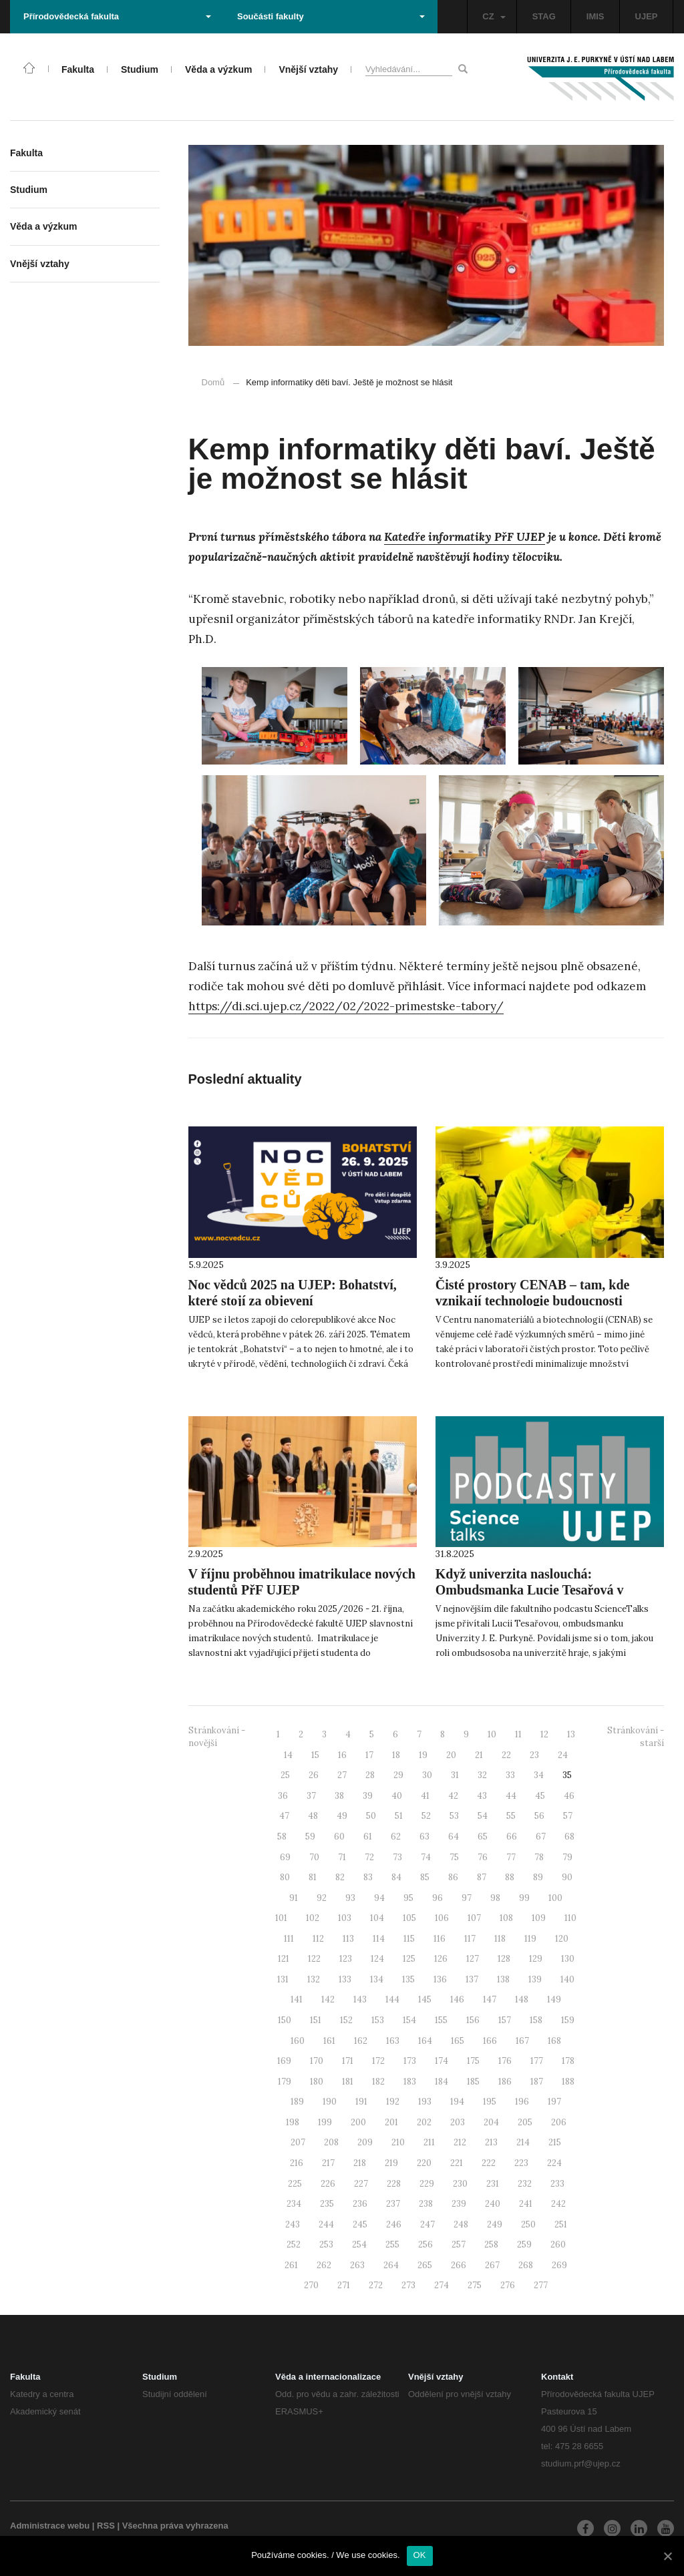  Describe the element at coordinates (442, 1918) in the screenshot. I see `106` at that location.